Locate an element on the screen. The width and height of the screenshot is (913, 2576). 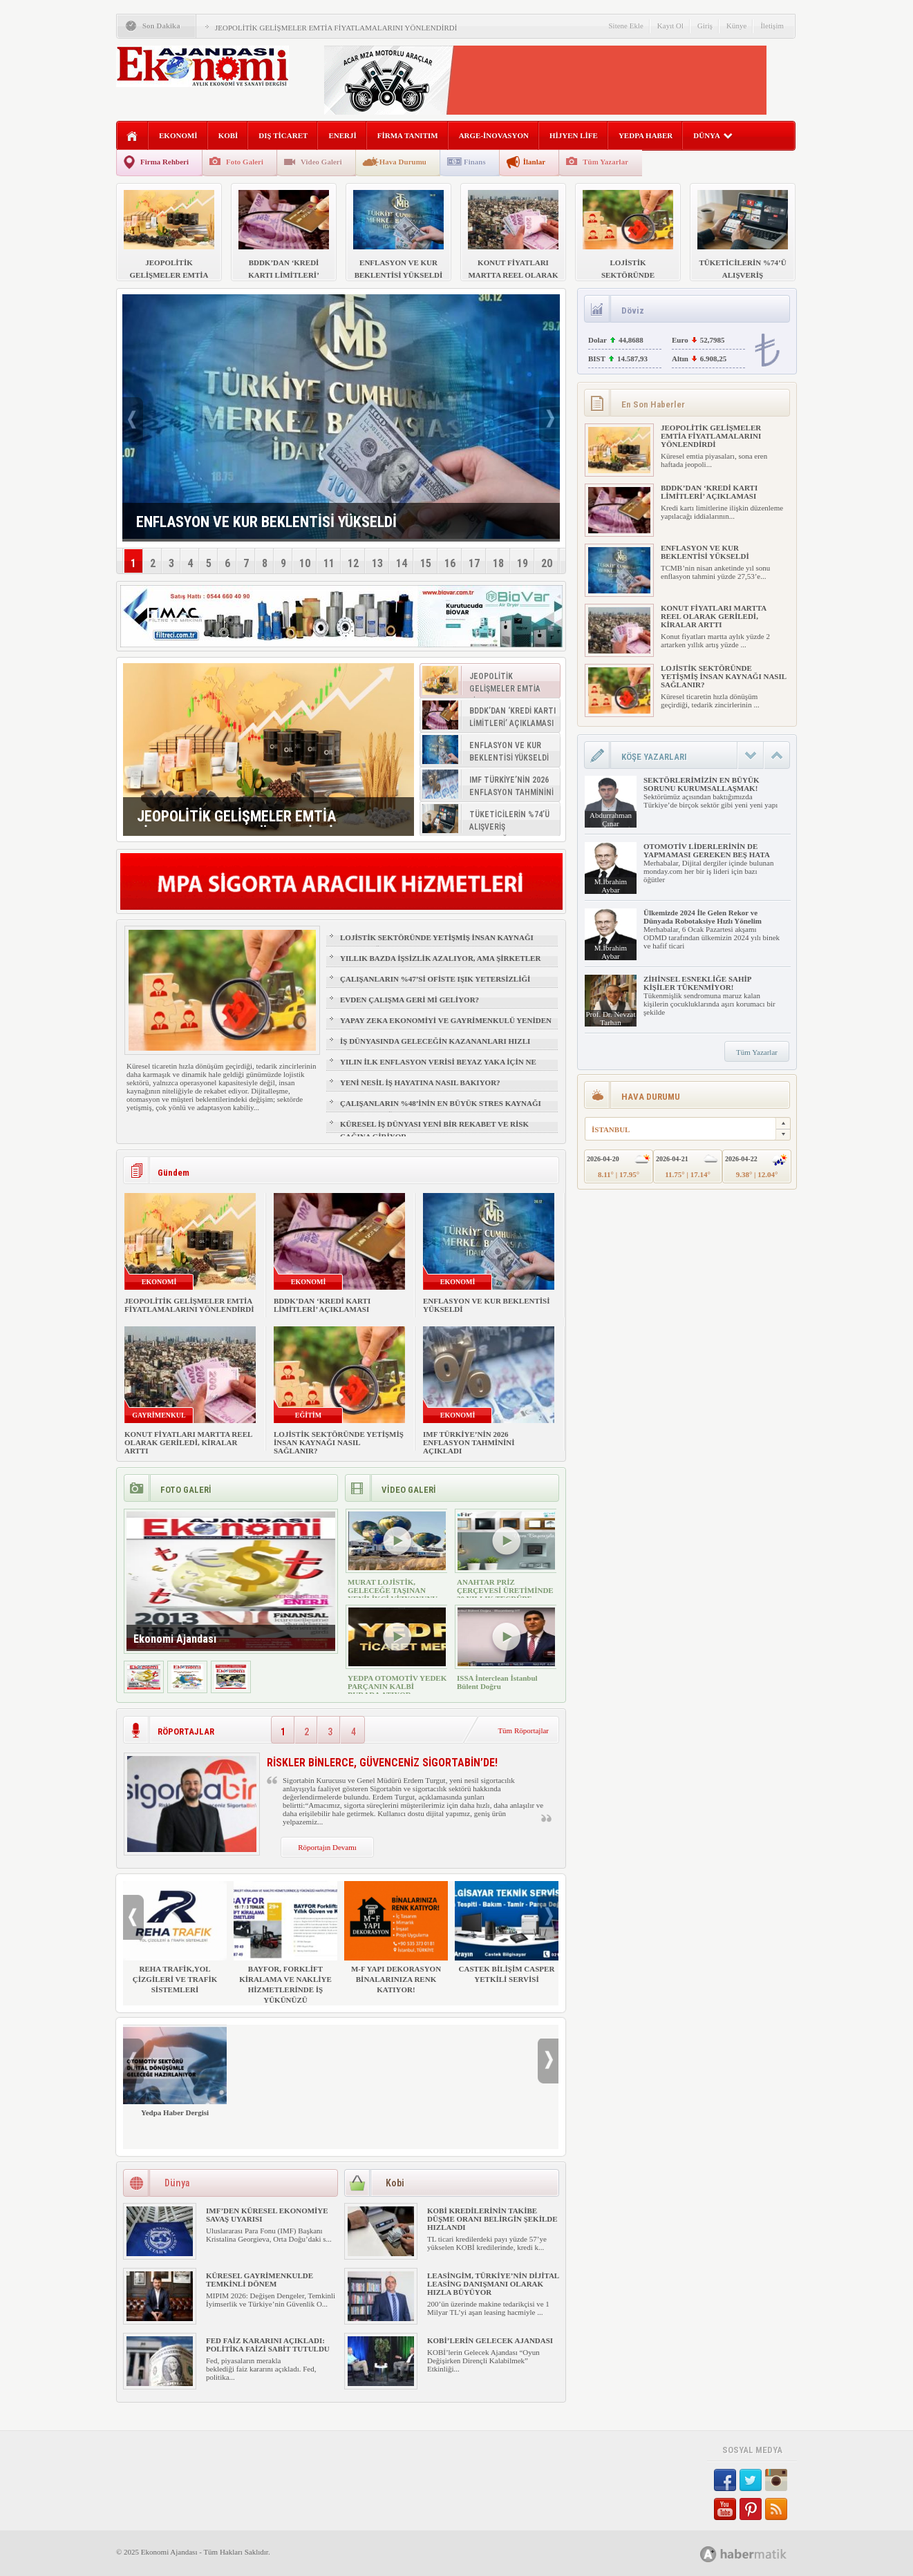
FED FAİZ KARARINI AÇIKLADI: POLİTİKA FAİZİ SABİT TUTULDU is located at coordinates (268, 2344).